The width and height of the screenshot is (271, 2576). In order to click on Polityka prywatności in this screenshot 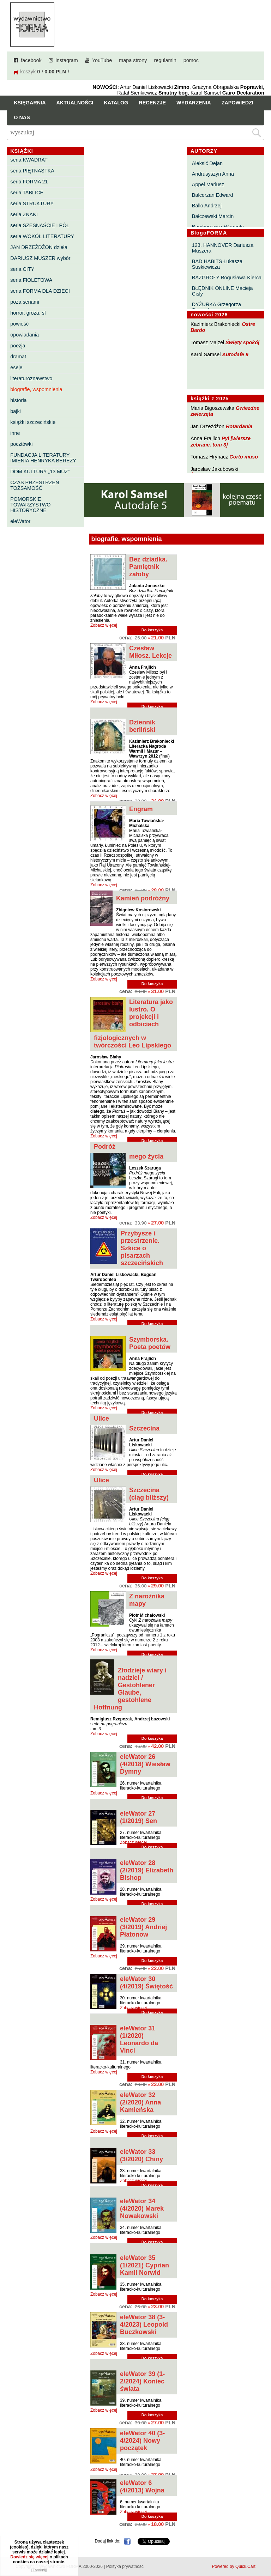, I will do `click(125, 2566)`.